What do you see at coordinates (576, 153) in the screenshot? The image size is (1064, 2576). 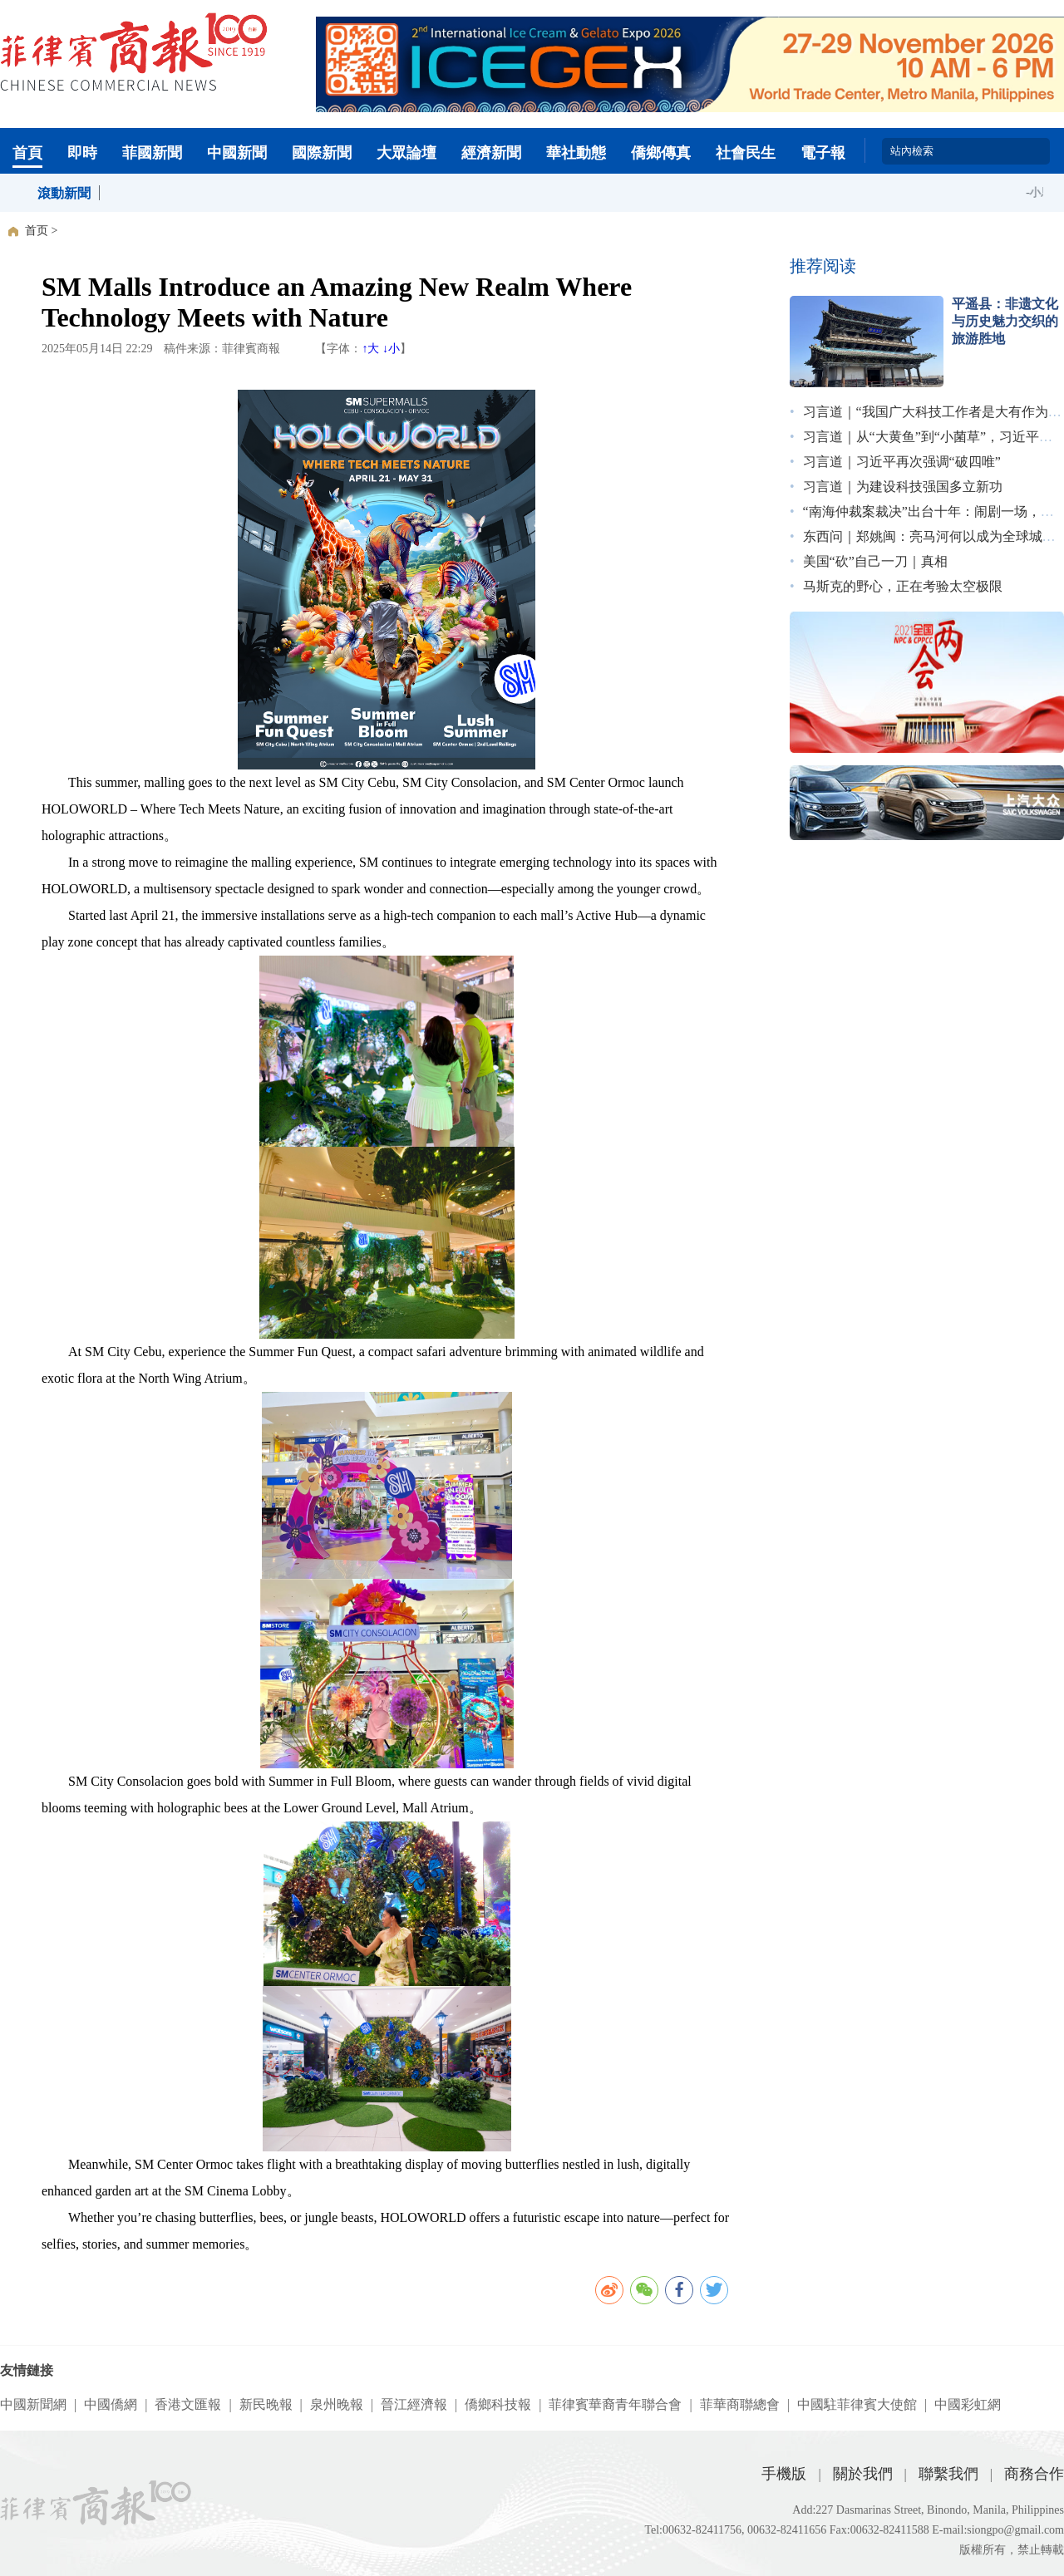 I see `華社動態` at bounding box center [576, 153].